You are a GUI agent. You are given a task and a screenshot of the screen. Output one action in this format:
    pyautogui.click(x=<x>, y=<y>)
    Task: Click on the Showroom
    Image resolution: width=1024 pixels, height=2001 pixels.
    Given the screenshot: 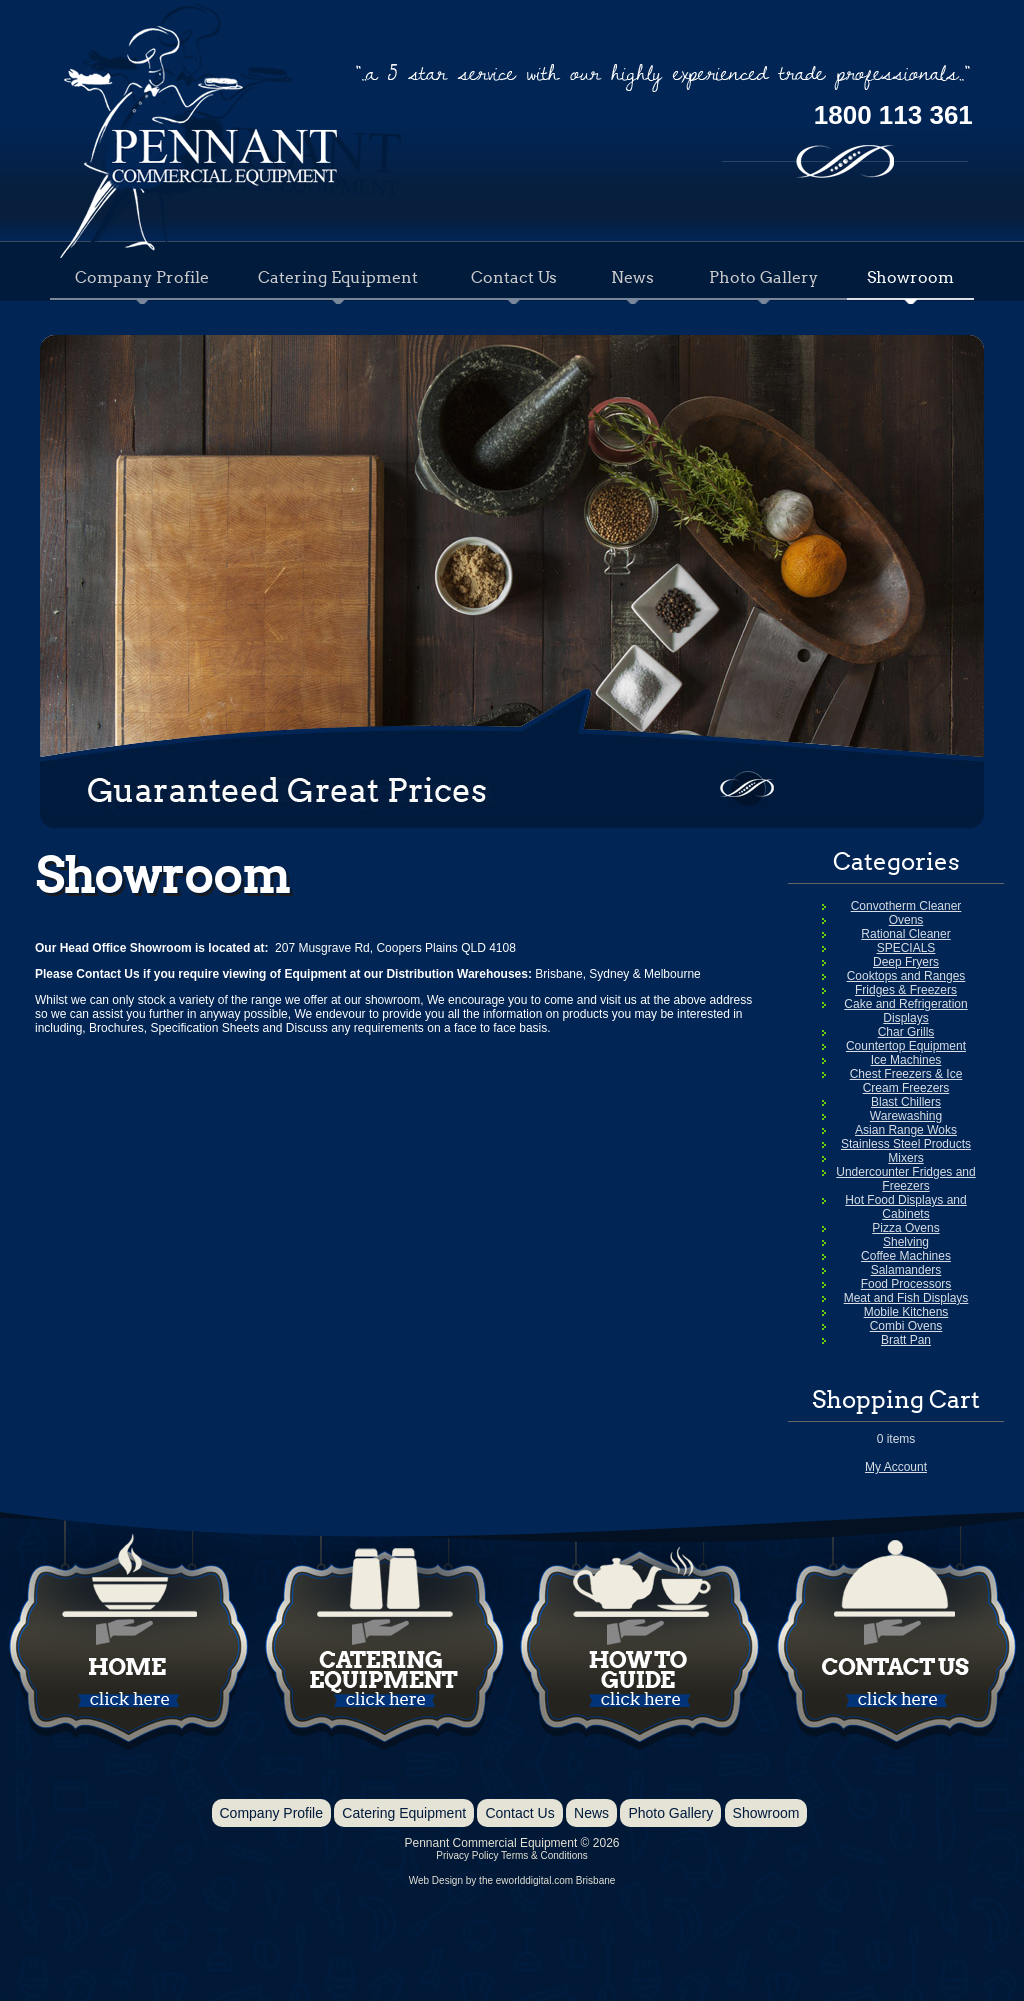 What is the action you would take?
    pyautogui.click(x=910, y=277)
    